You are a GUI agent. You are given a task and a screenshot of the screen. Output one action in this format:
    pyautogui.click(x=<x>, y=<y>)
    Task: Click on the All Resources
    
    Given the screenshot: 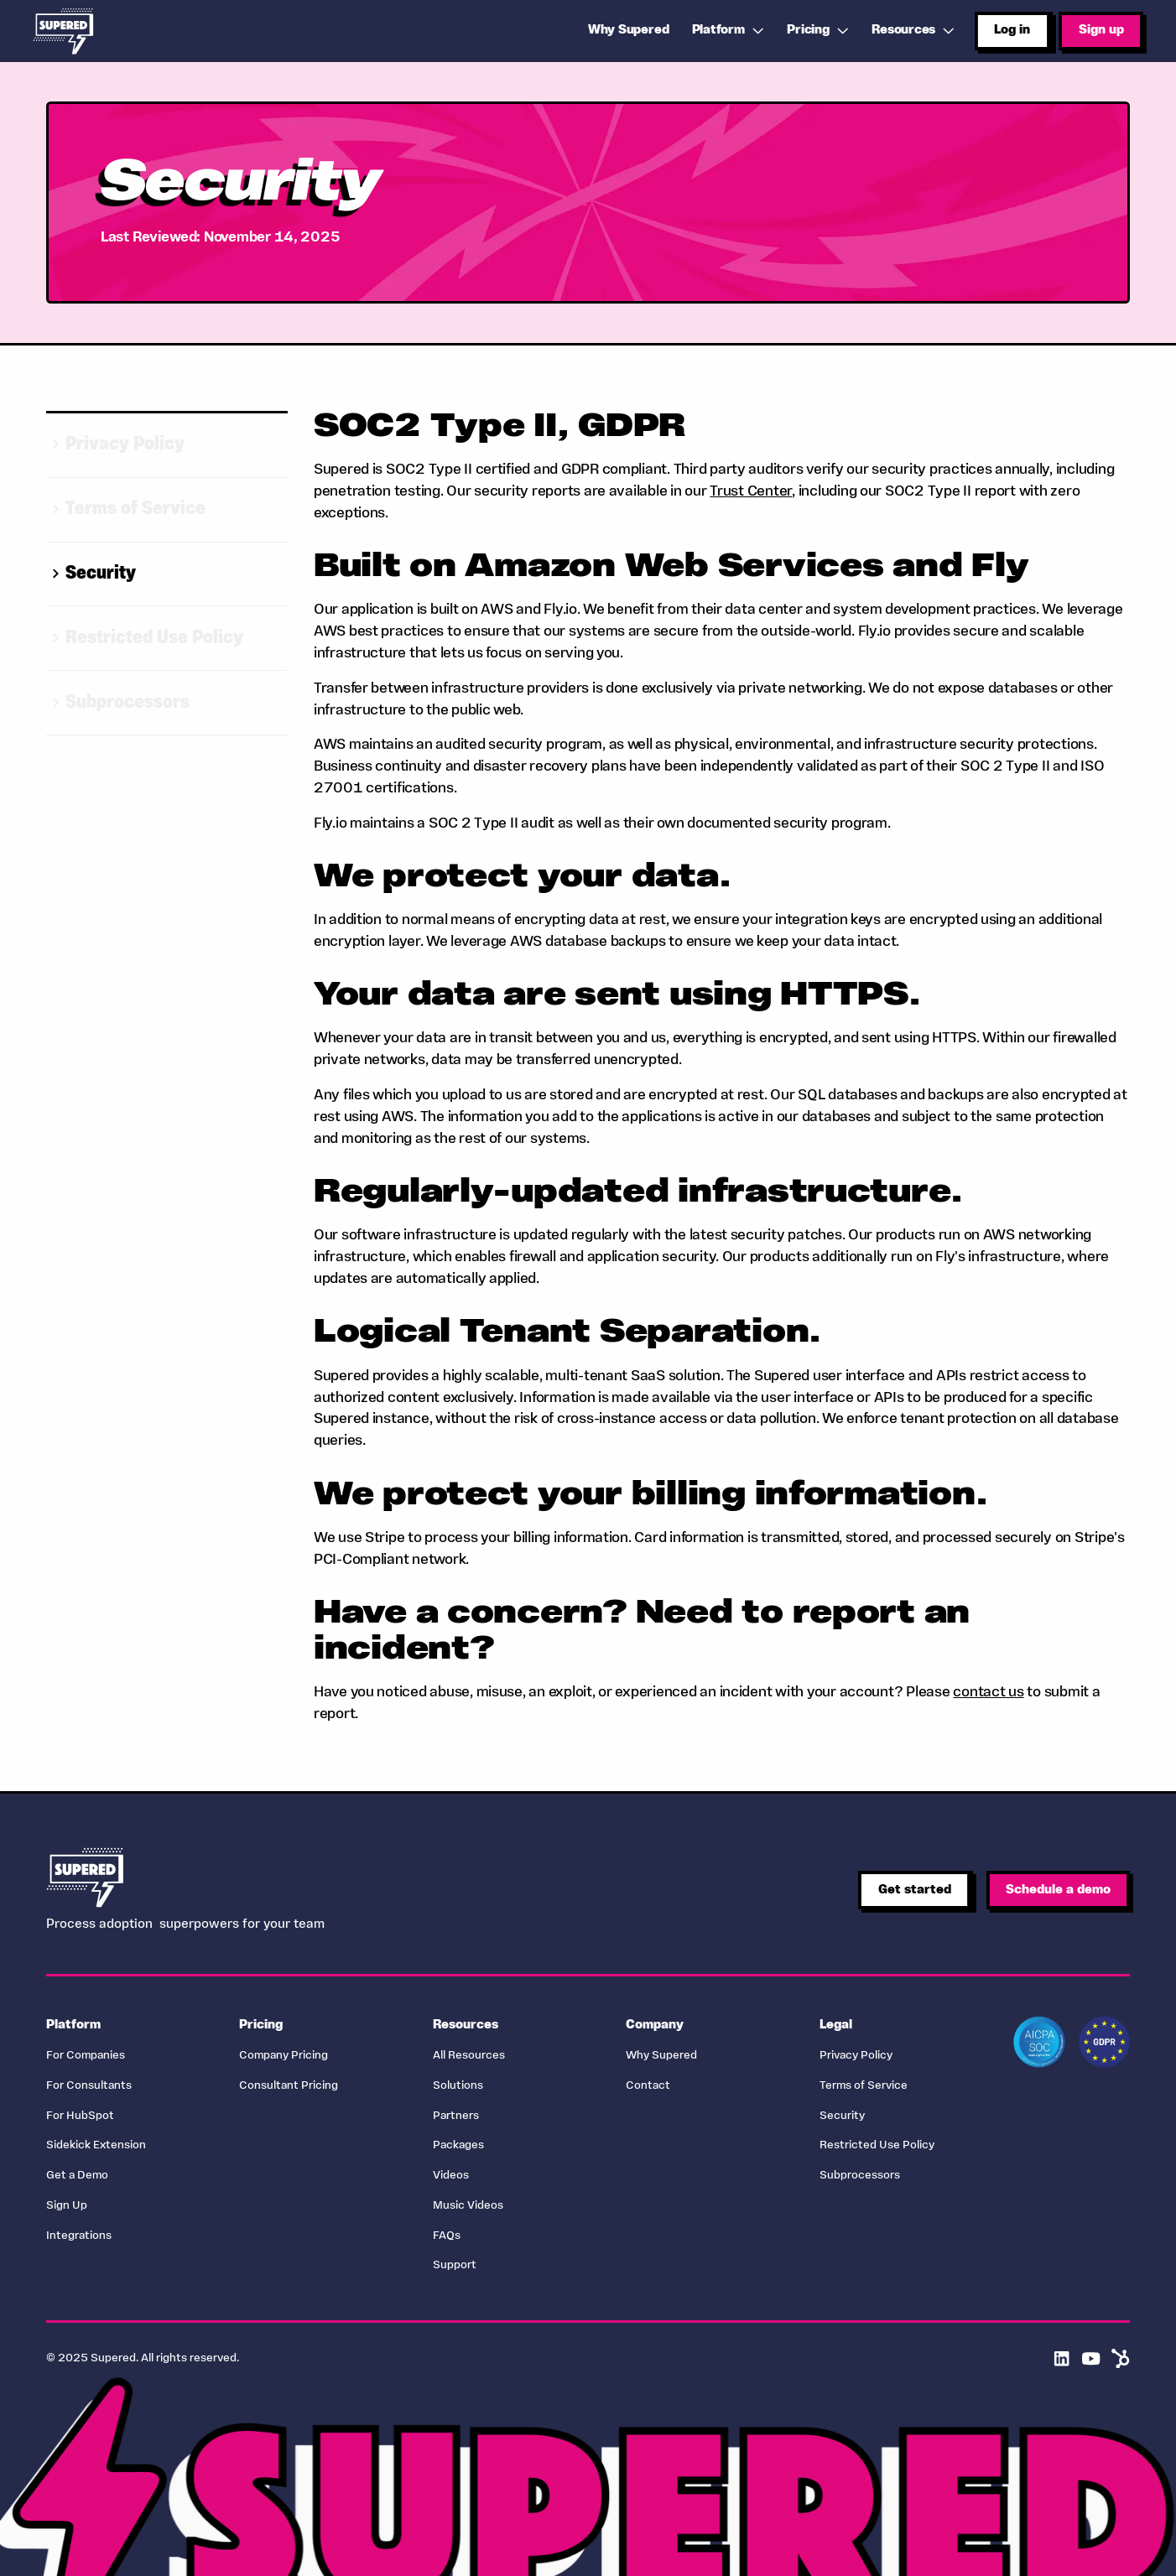 What is the action you would take?
    pyautogui.click(x=469, y=2055)
    